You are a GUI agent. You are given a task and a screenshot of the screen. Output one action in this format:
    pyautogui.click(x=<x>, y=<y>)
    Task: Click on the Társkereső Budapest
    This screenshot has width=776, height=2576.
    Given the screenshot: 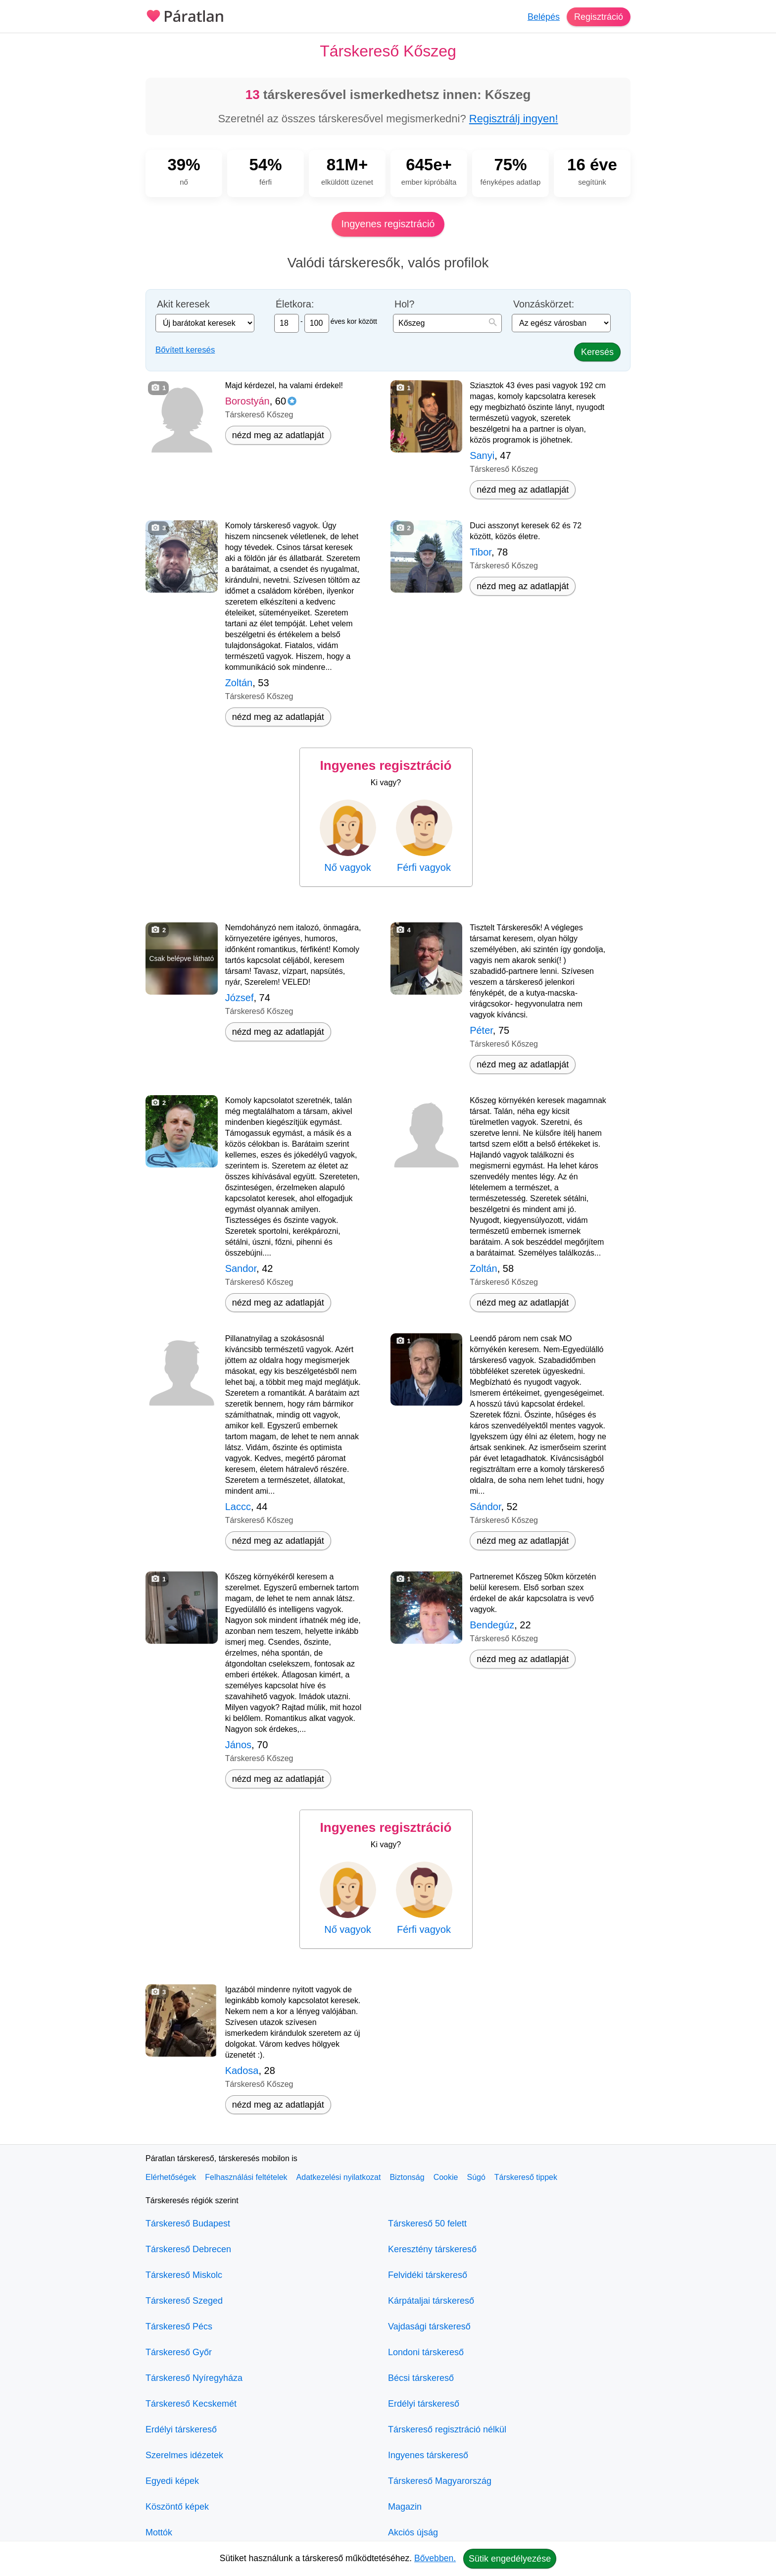 What is the action you would take?
    pyautogui.click(x=188, y=2223)
    